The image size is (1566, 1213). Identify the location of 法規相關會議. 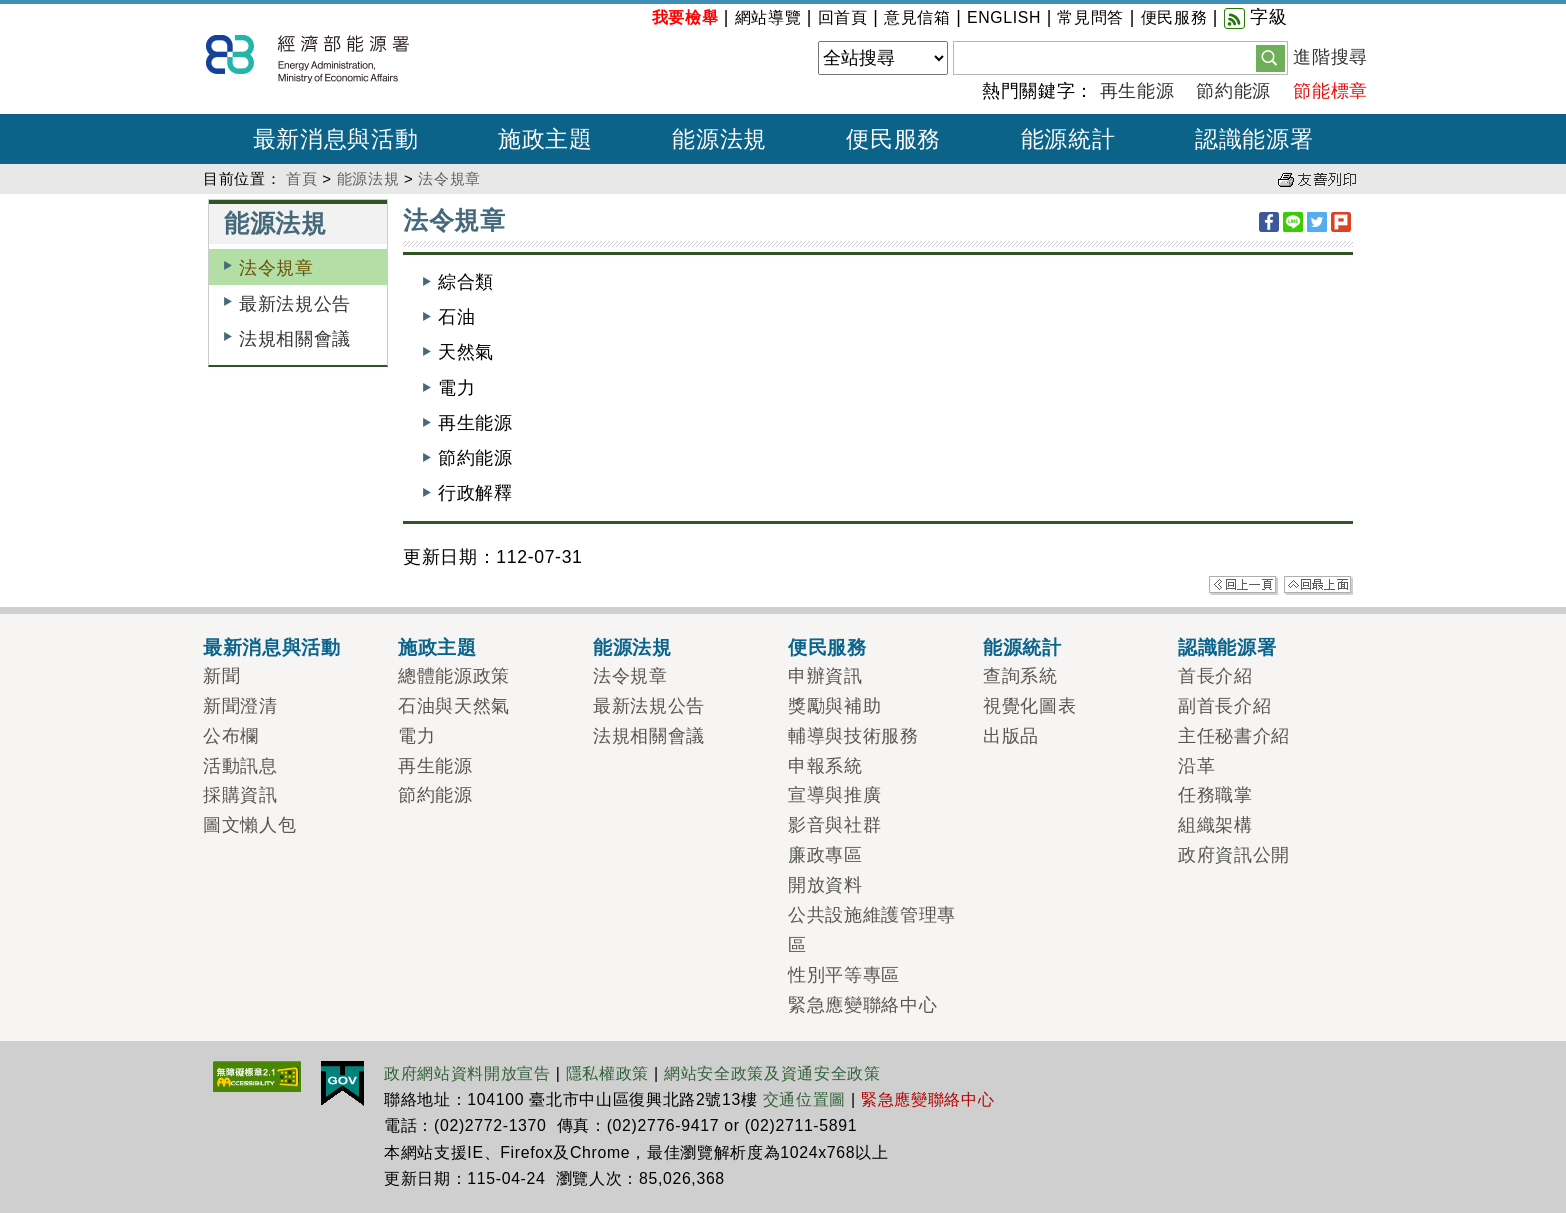
(295, 339).